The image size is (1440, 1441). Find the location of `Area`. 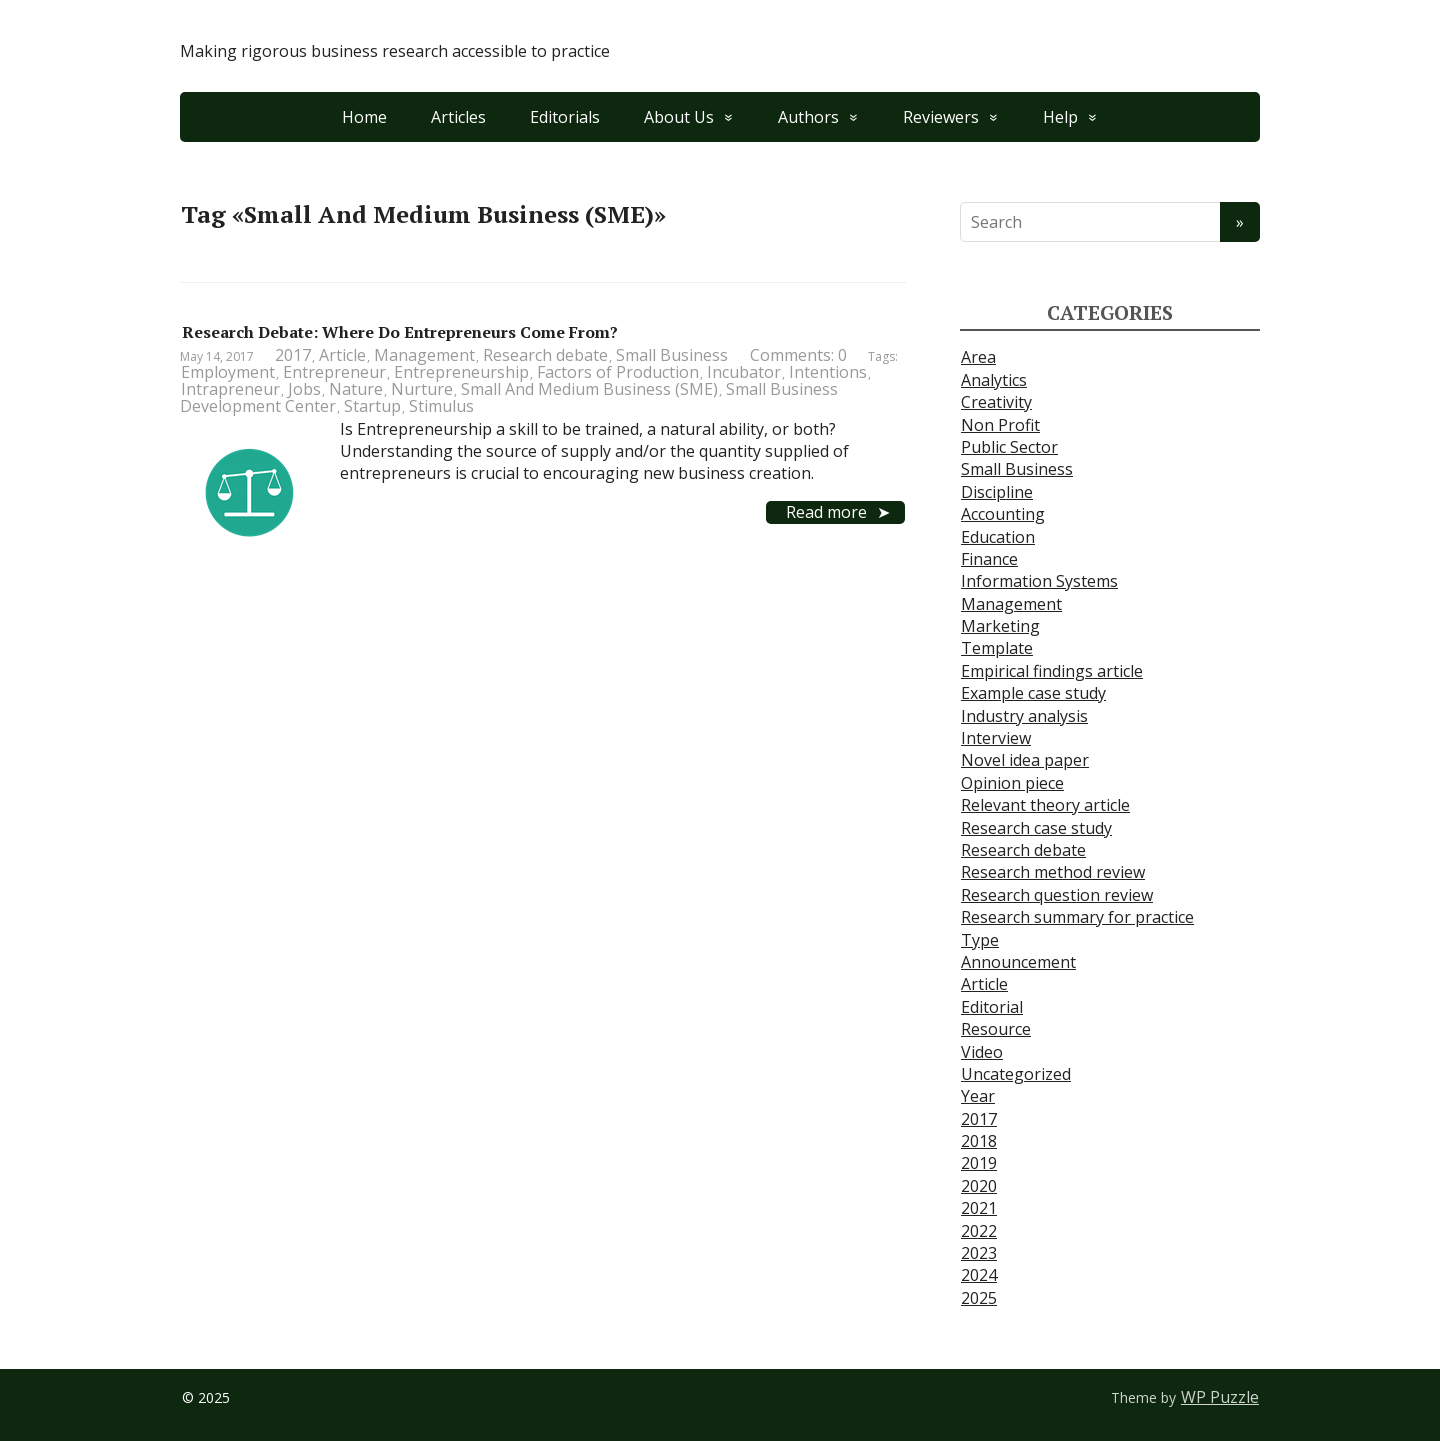

Area is located at coordinates (978, 357).